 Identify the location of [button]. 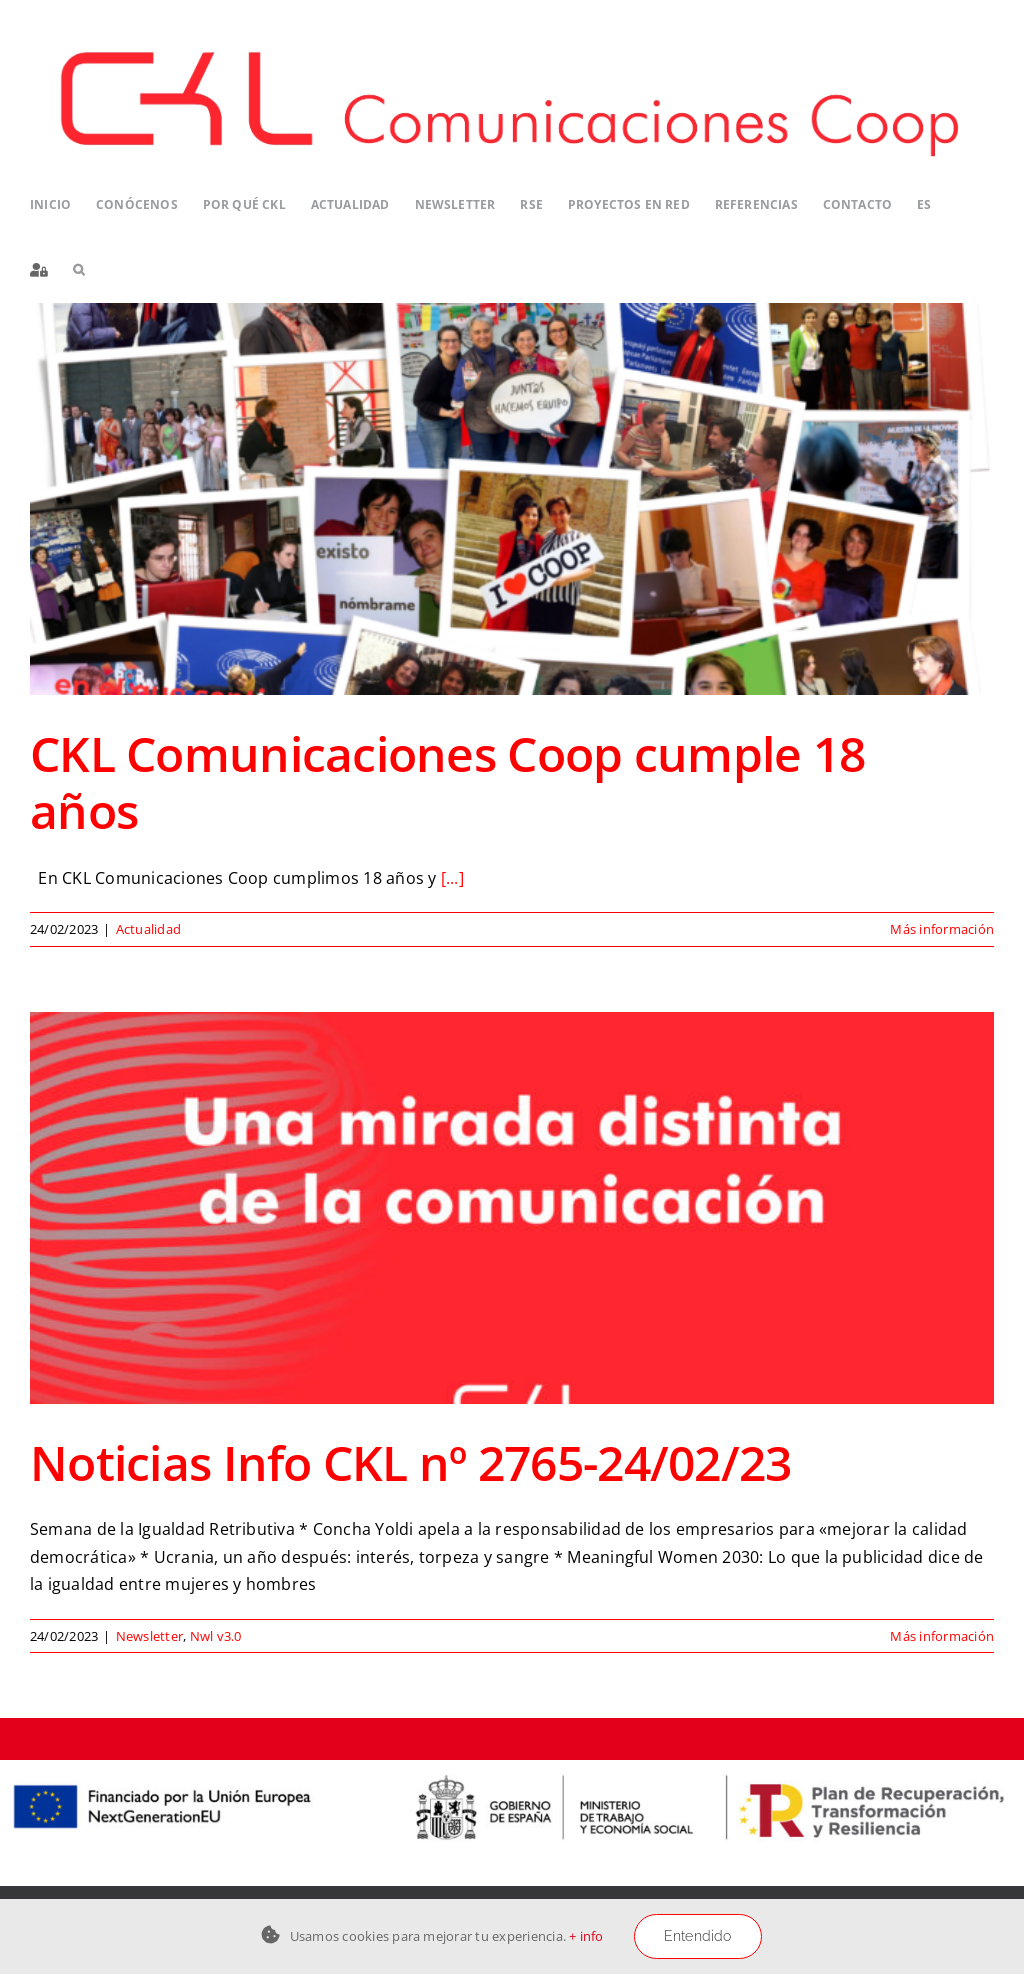
(78, 270).